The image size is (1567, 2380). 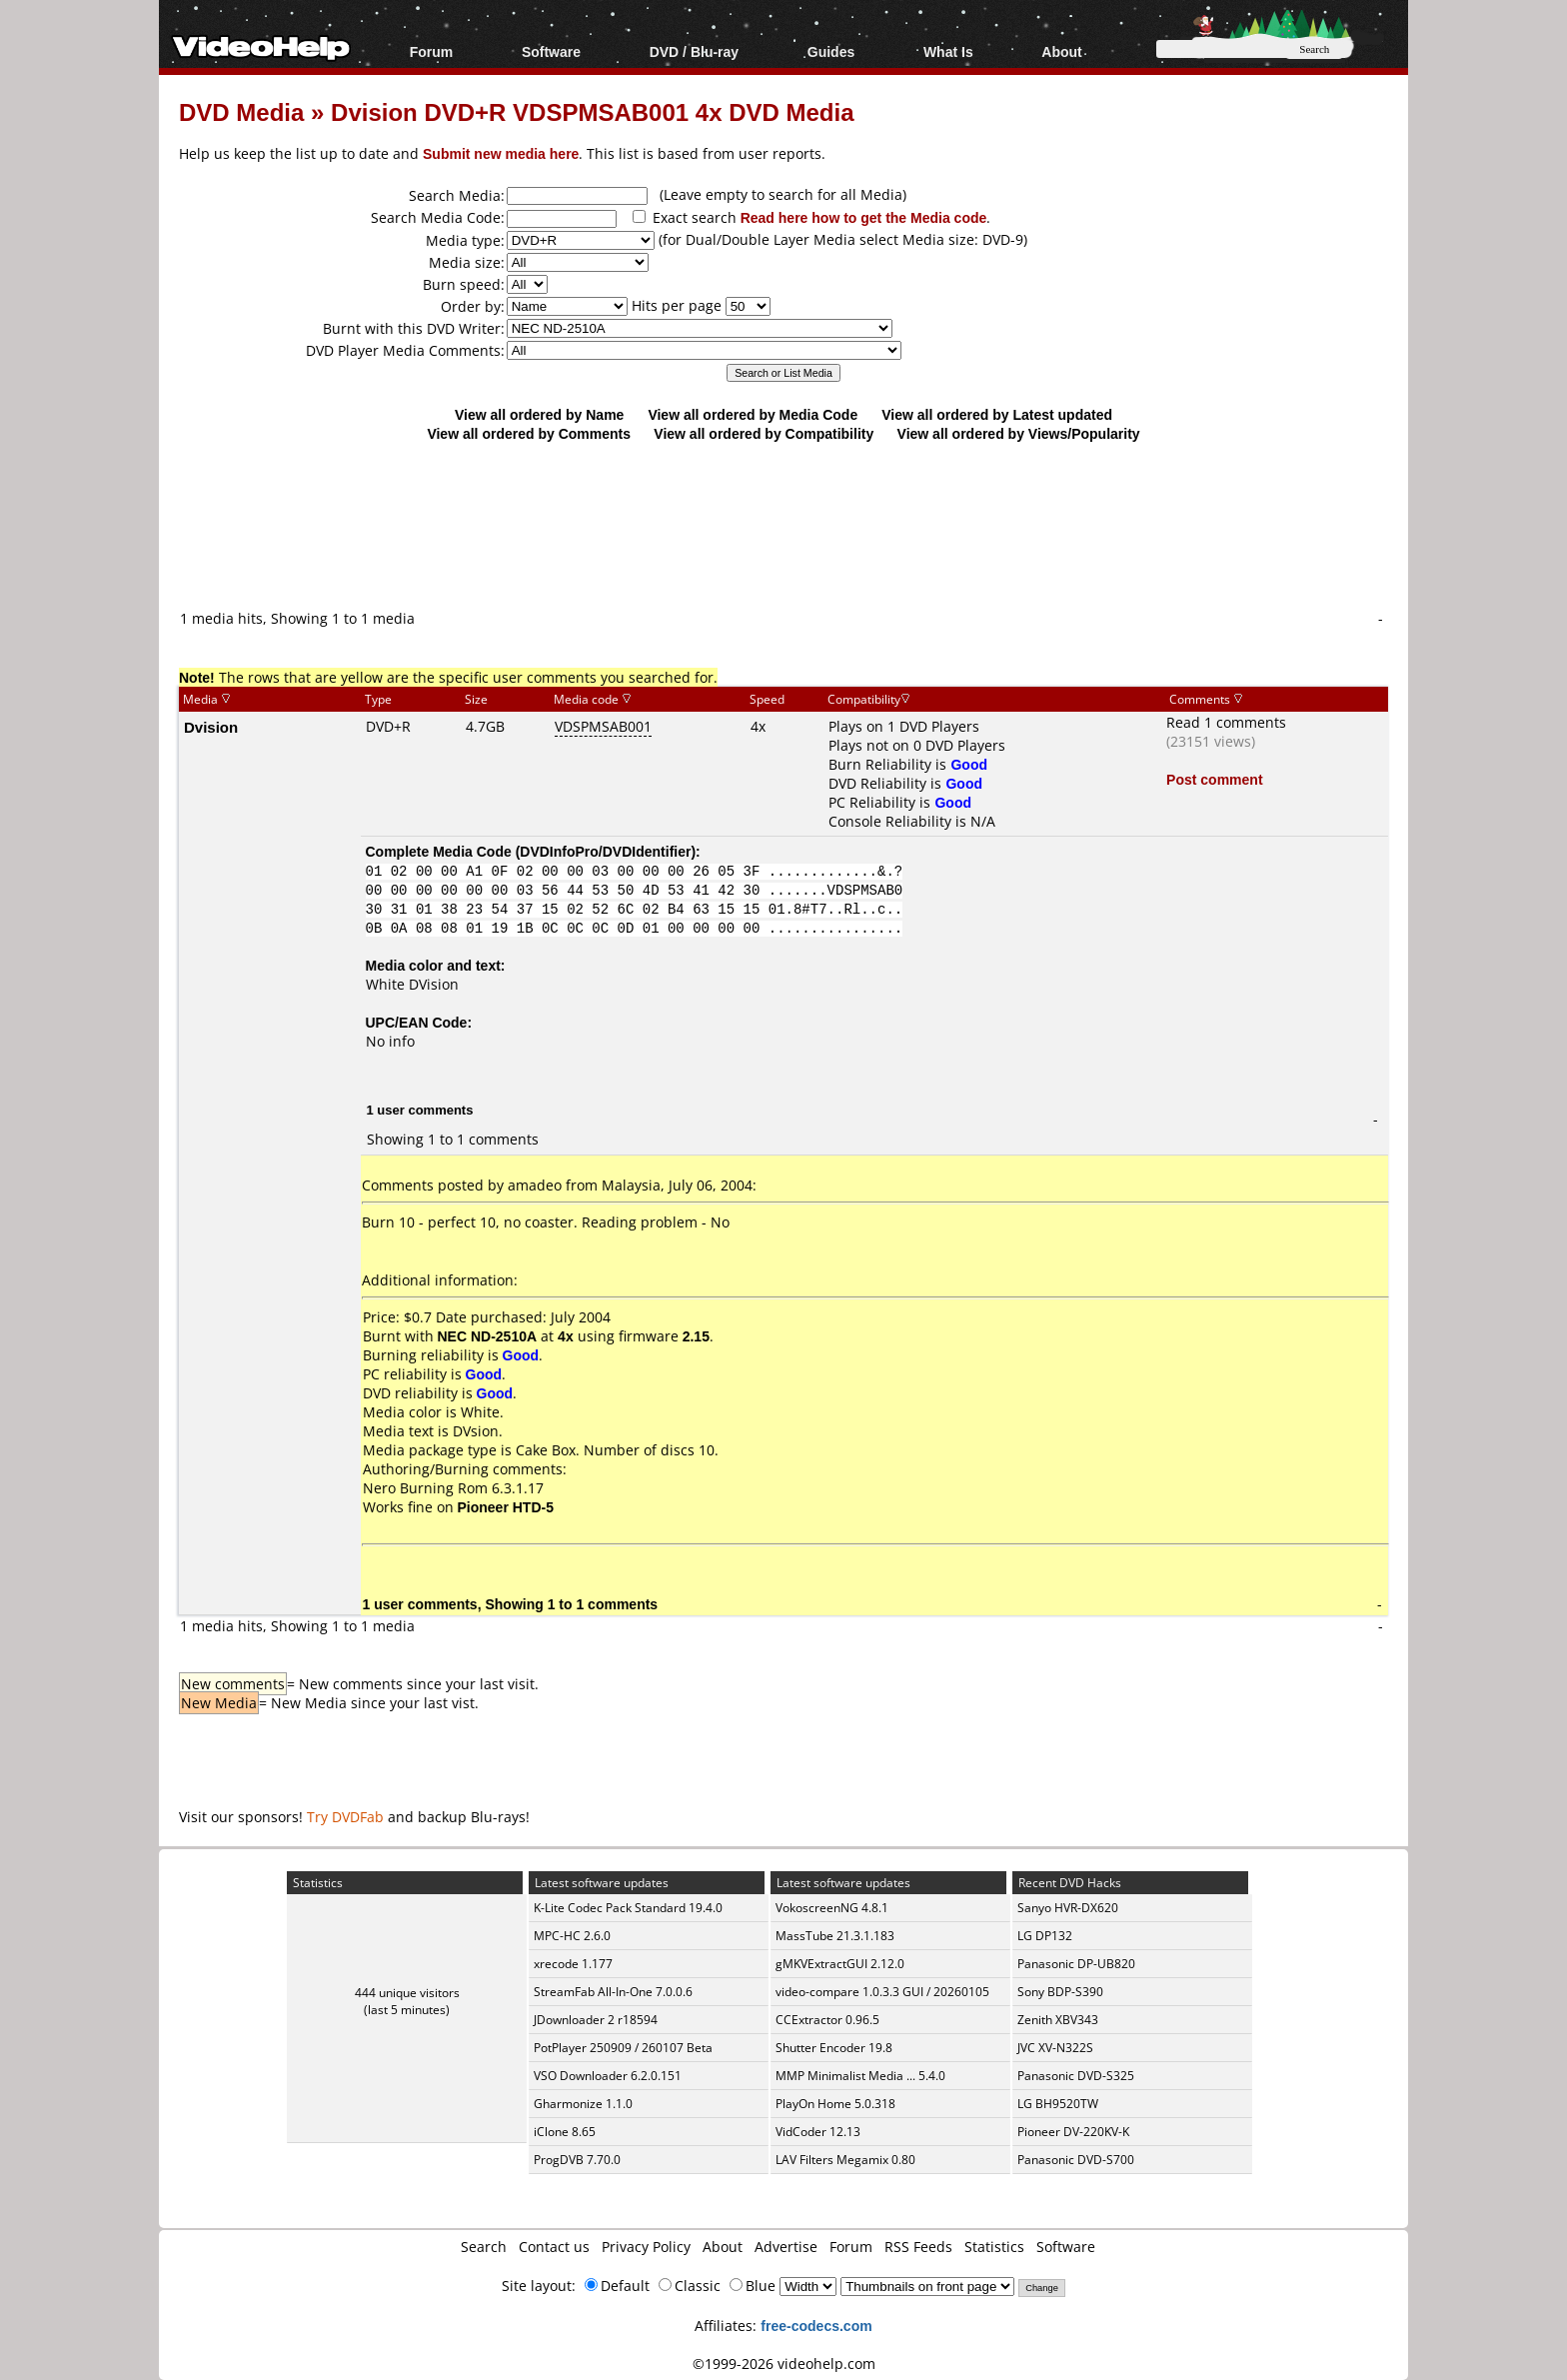 What do you see at coordinates (488, 1335) in the screenshot?
I see `NEC ND-2510A` at bounding box center [488, 1335].